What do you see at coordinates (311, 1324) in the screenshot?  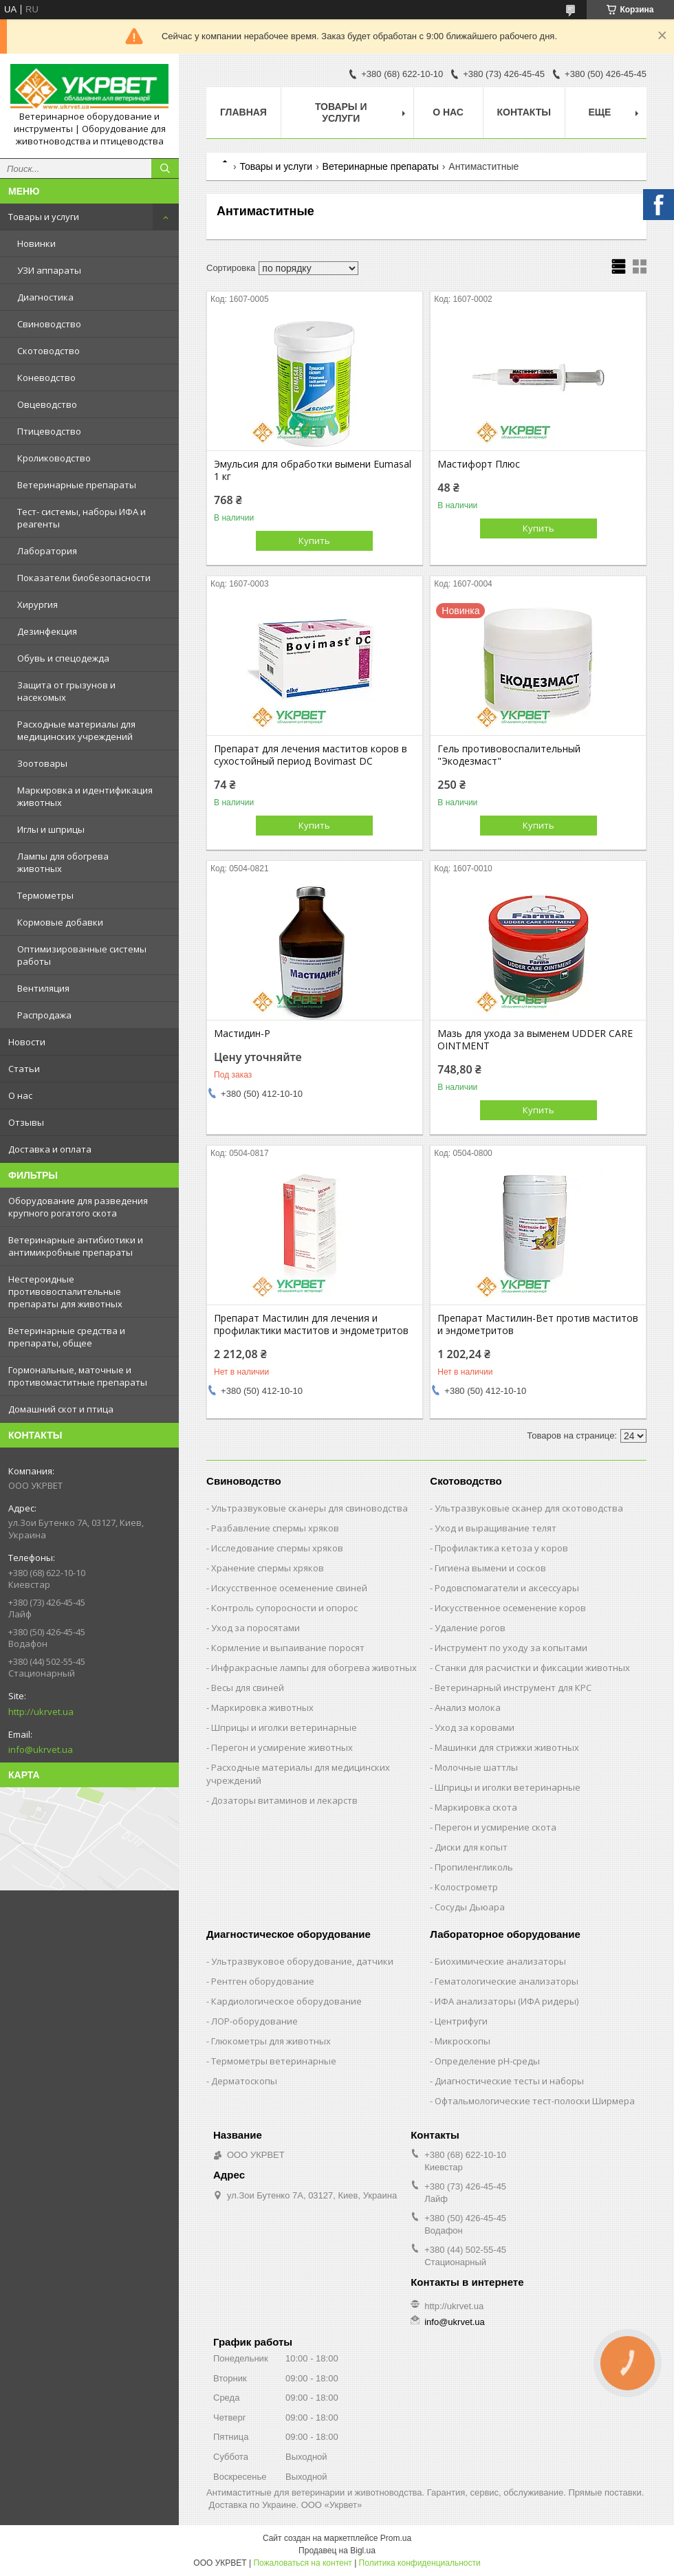 I see `Препарат Мастилин для лечения и профилактики маститов и эндометритов` at bounding box center [311, 1324].